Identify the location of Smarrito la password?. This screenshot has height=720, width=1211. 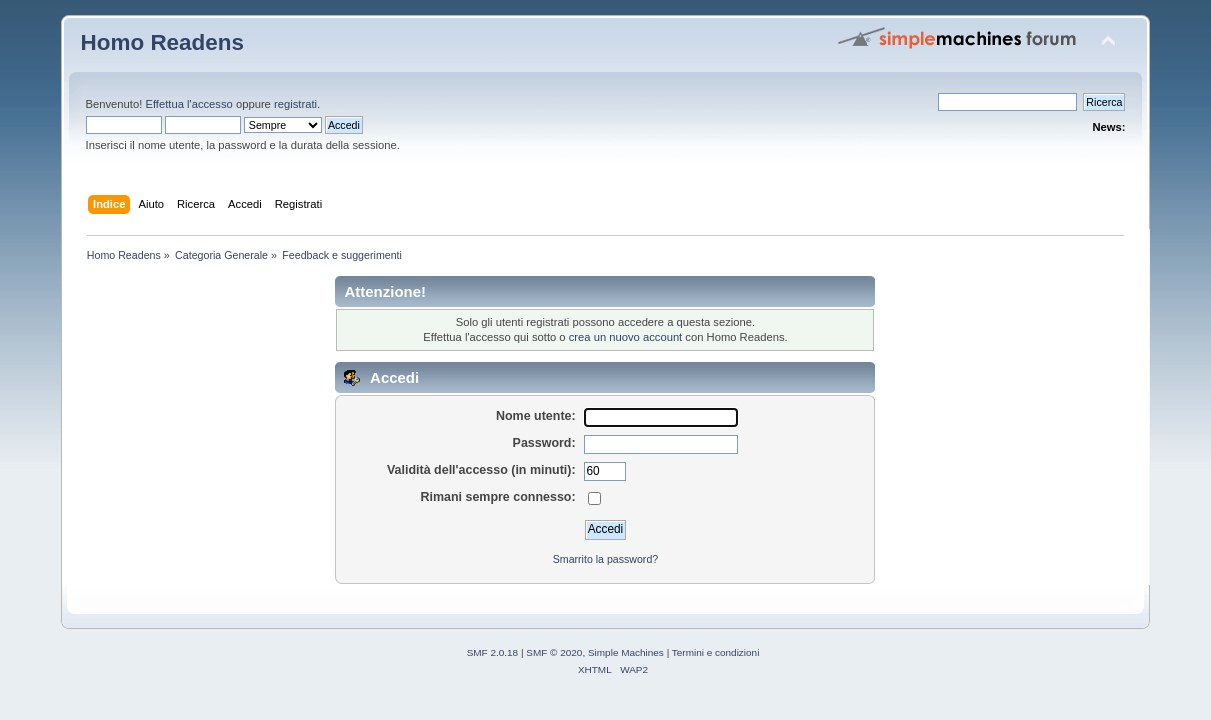
(605, 559).